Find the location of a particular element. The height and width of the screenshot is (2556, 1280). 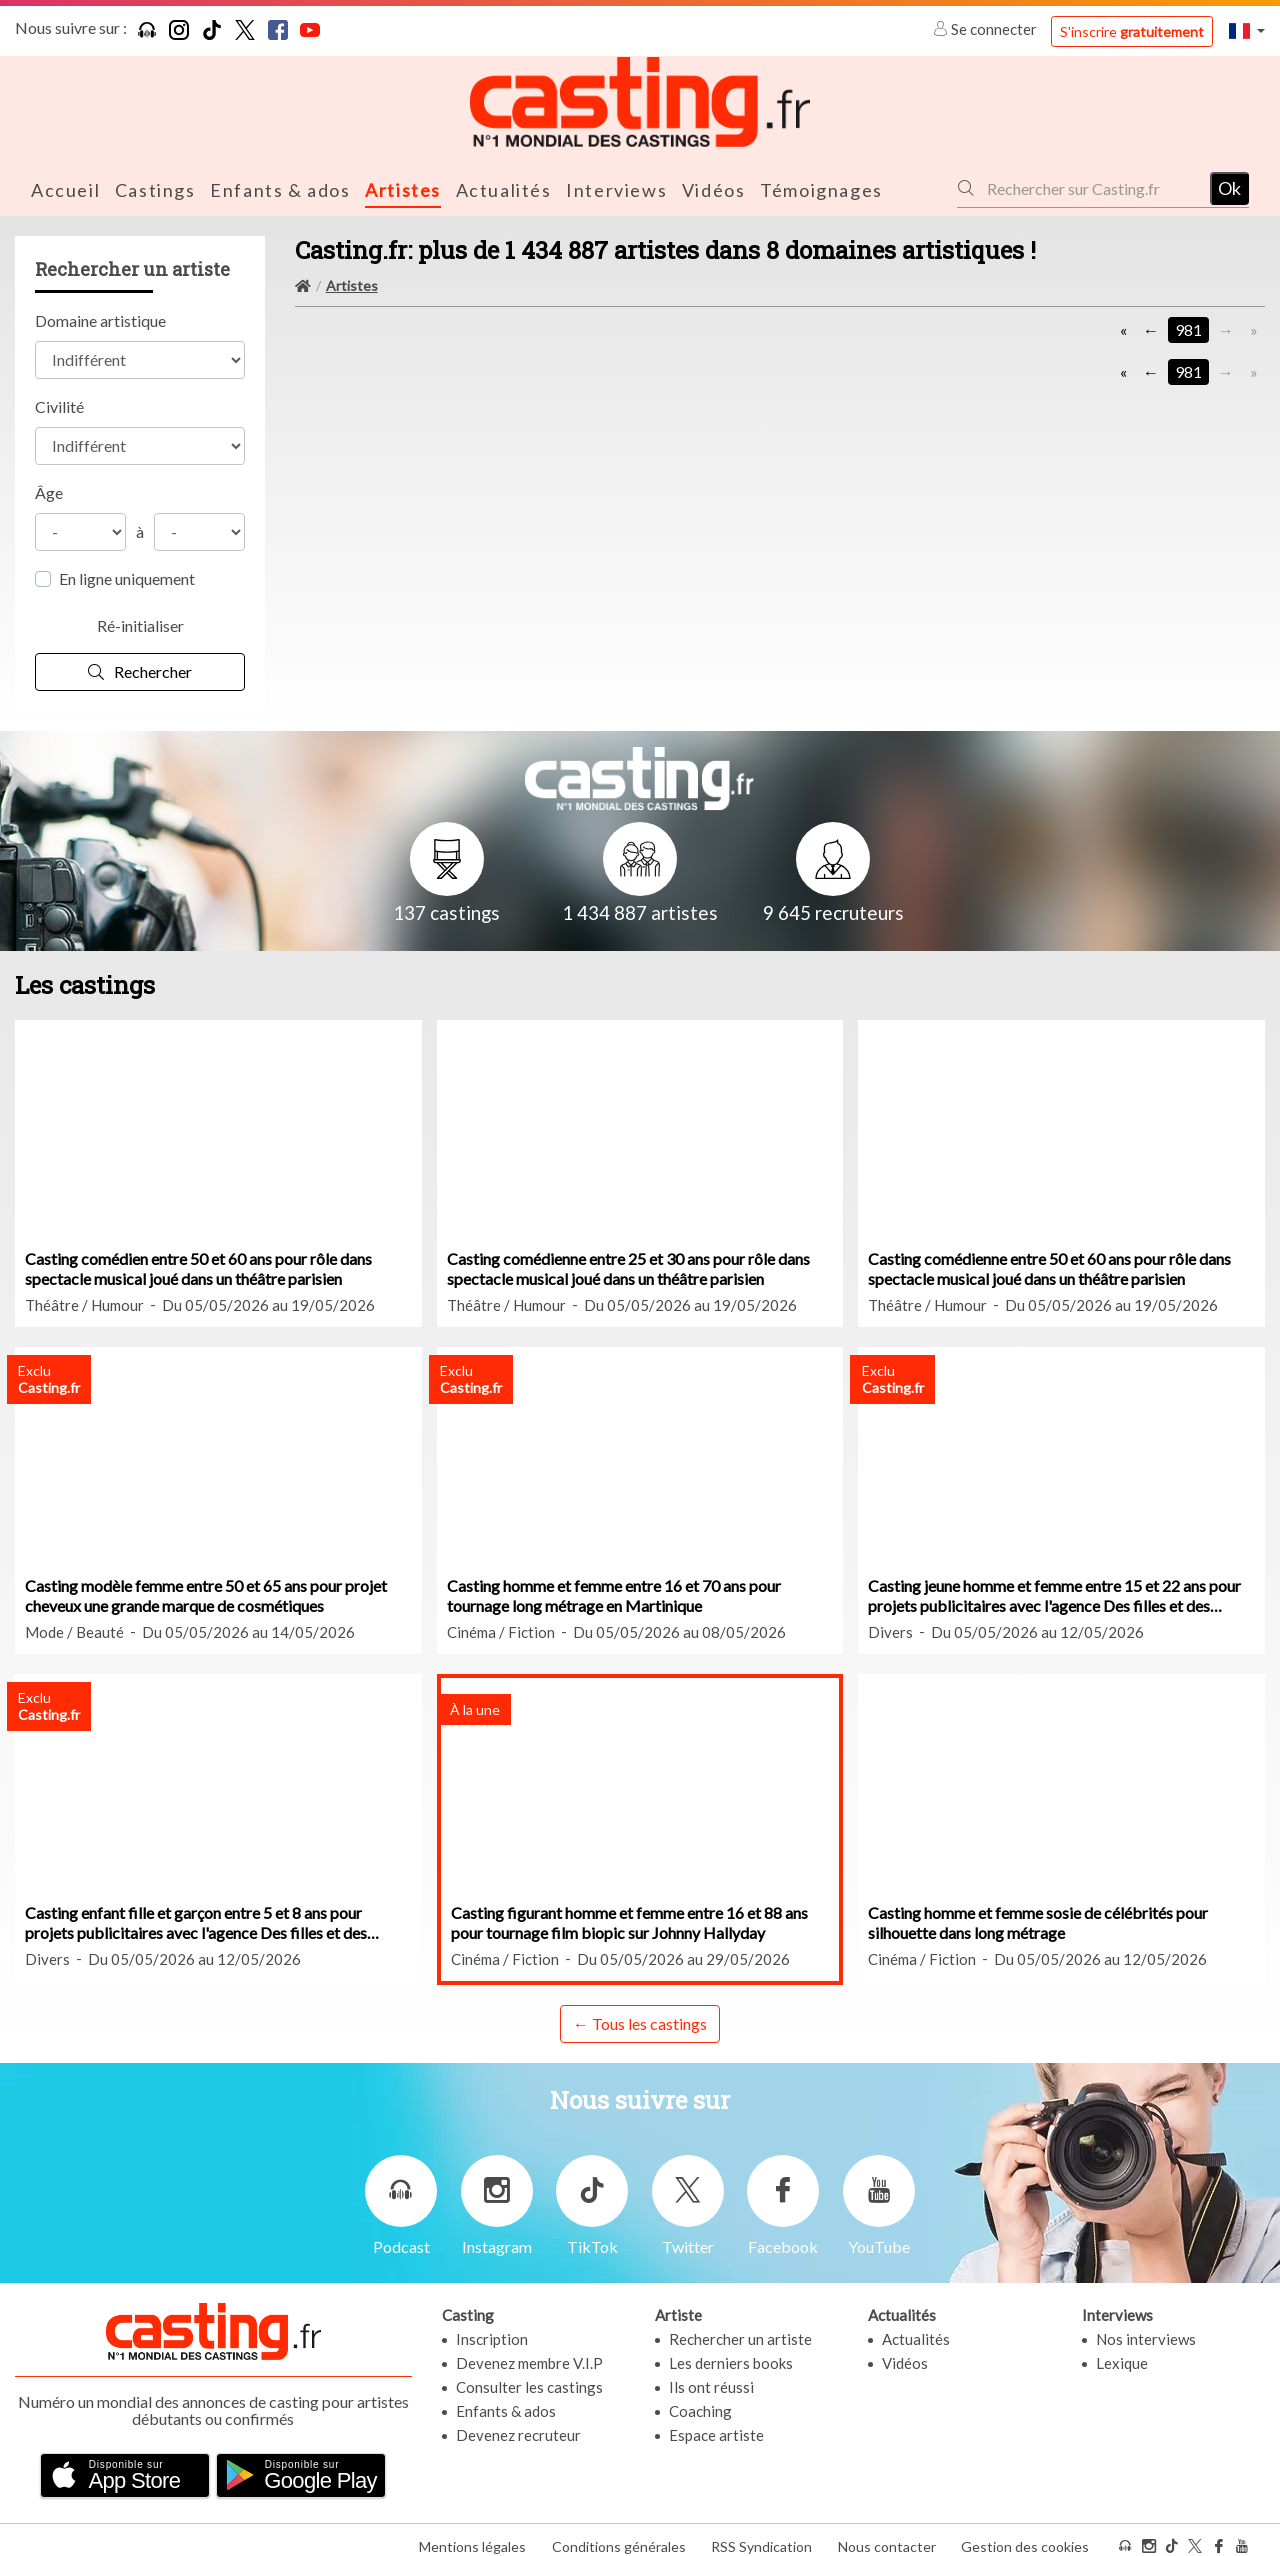

[button] is located at coordinates (1247, 30).